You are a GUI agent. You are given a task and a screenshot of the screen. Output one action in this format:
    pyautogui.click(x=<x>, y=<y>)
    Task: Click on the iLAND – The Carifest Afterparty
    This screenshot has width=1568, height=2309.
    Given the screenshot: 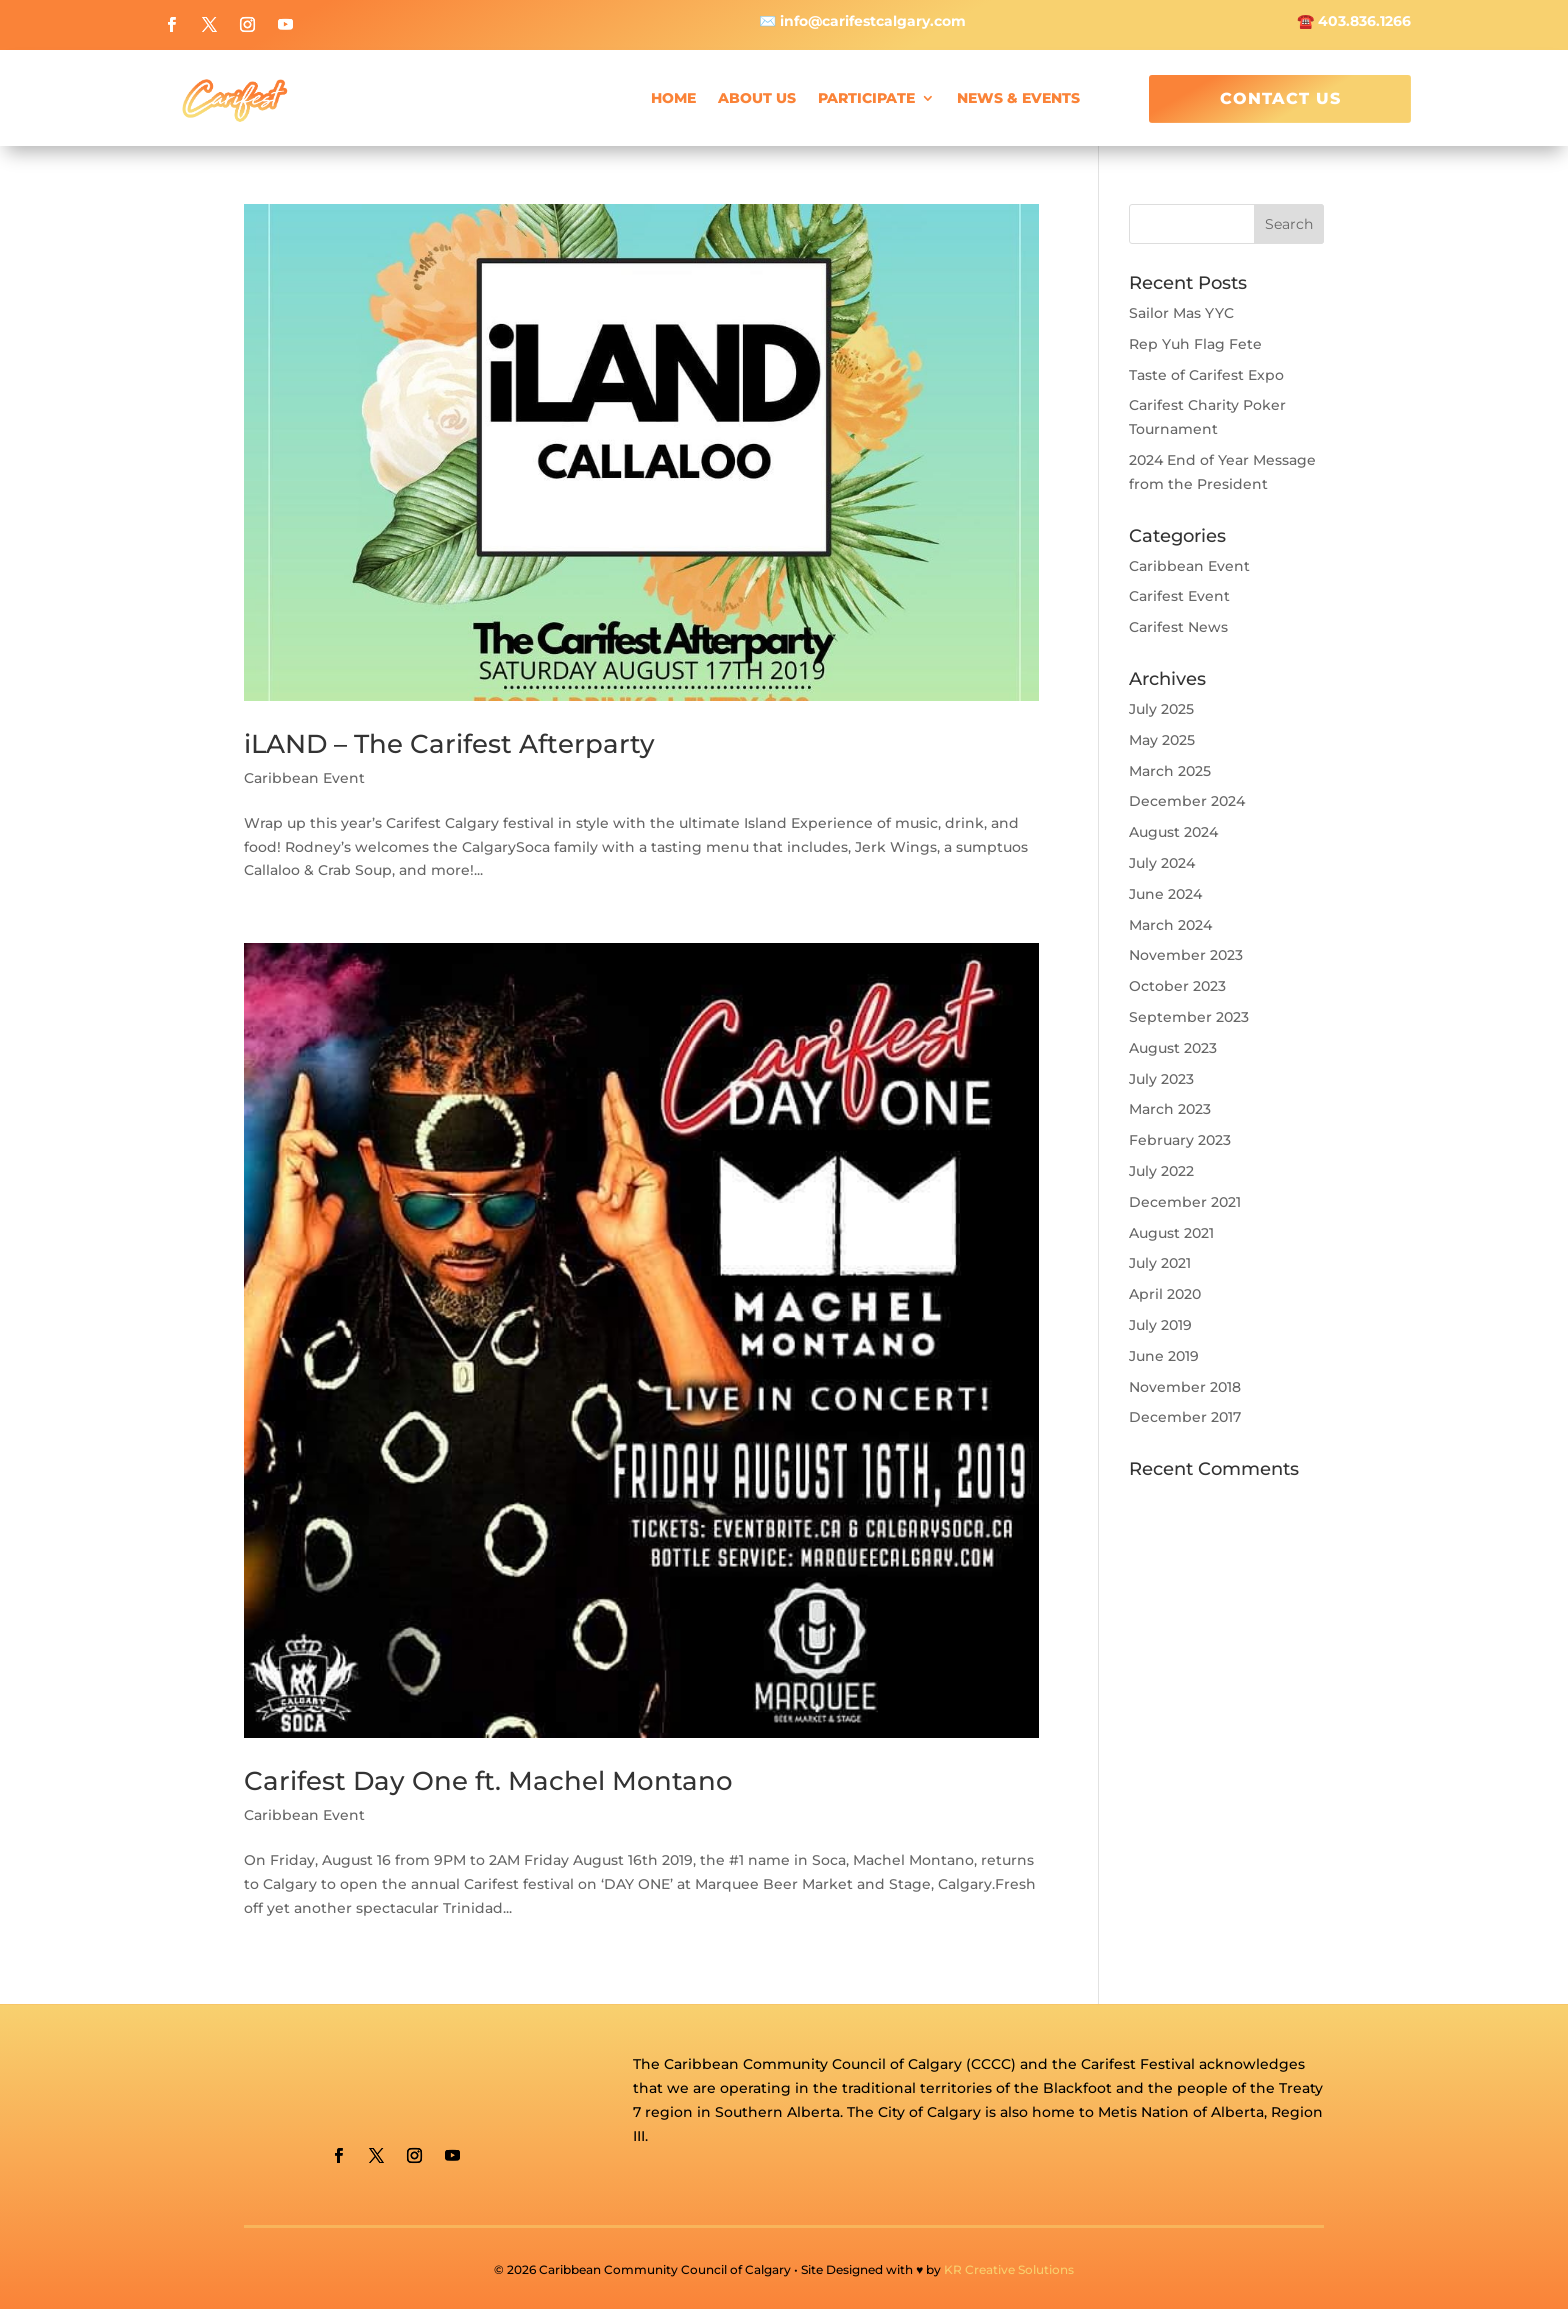 What is the action you would take?
    pyautogui.click(x=449, y=744)
    